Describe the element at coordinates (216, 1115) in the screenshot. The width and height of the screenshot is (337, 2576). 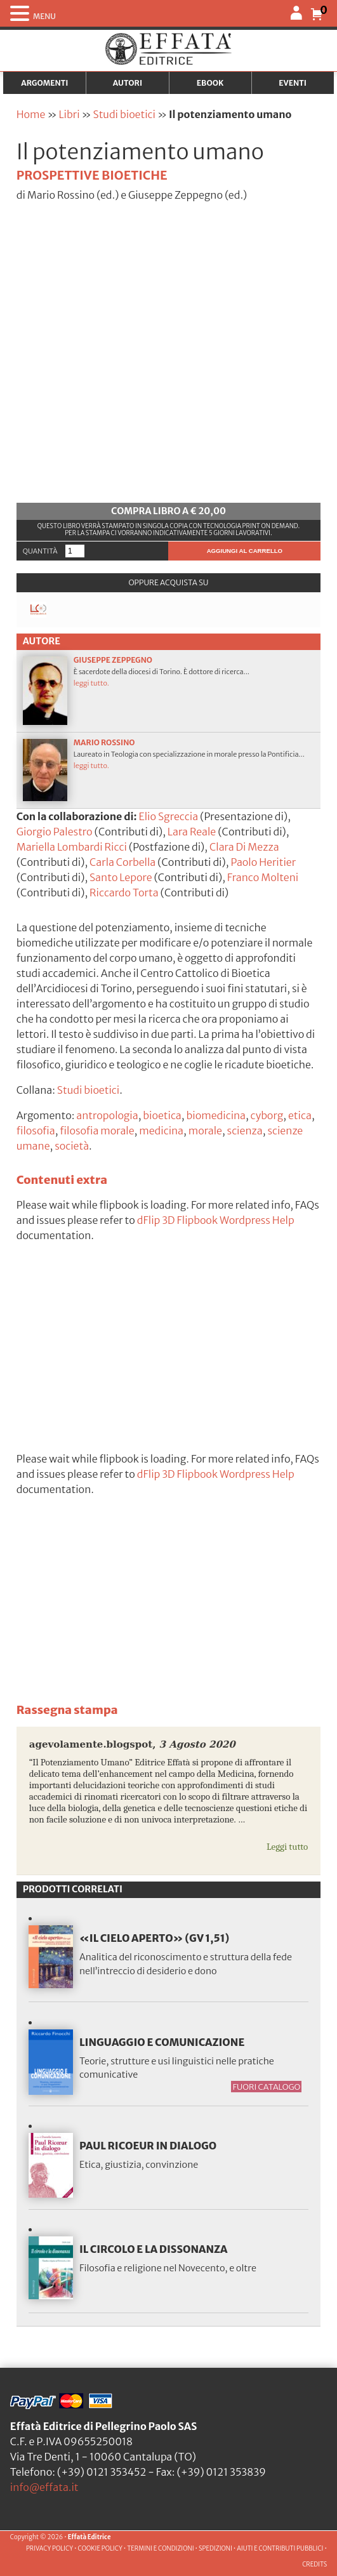
I see `biomedicina` at that location.